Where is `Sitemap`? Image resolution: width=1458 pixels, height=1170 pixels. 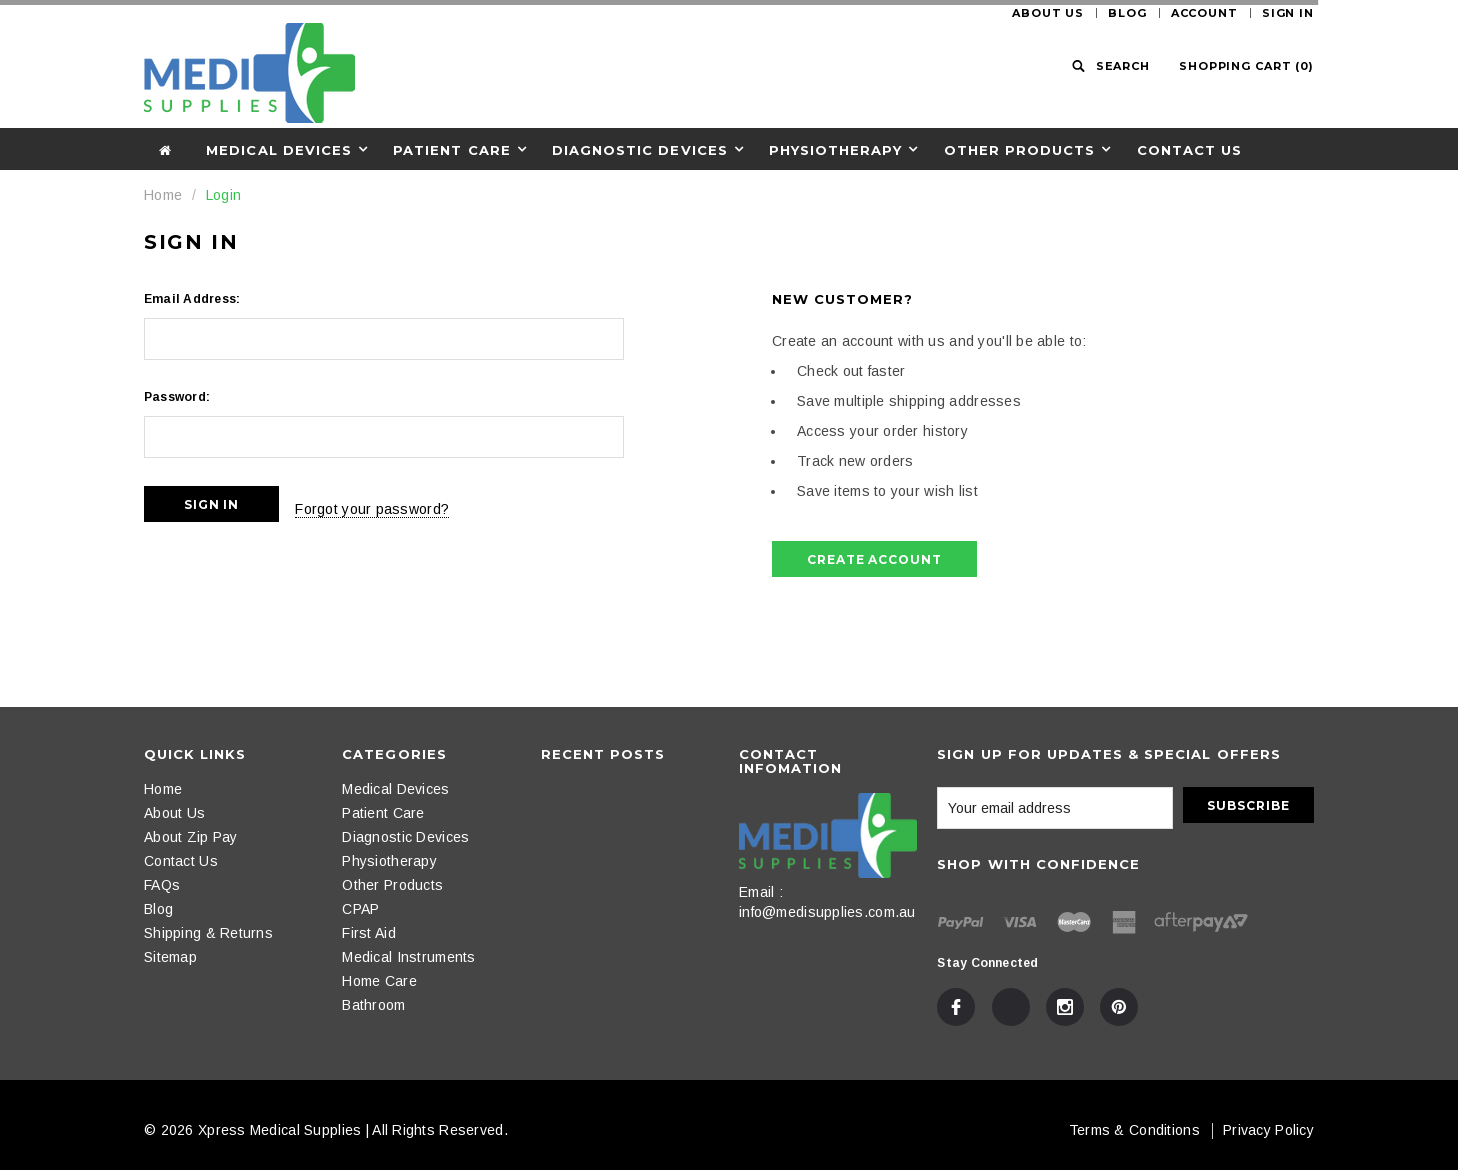 Sitemap is located at coordinates (170, 957).